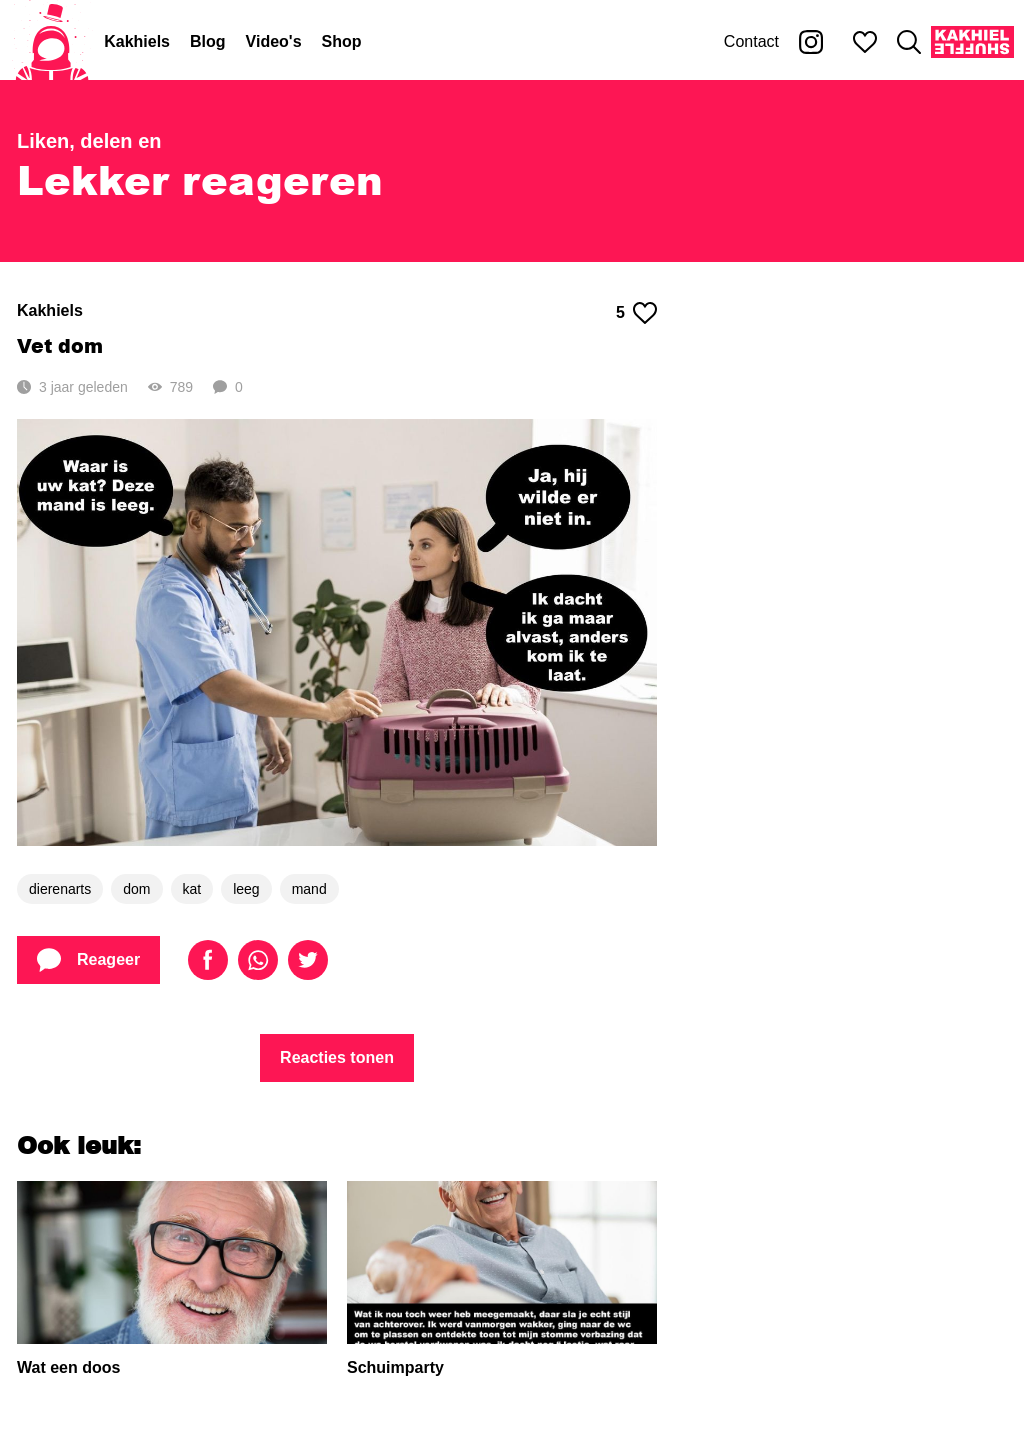  Describe the element at coordinates (52, 42) in the screenshot. I see `[Home]` at that location.